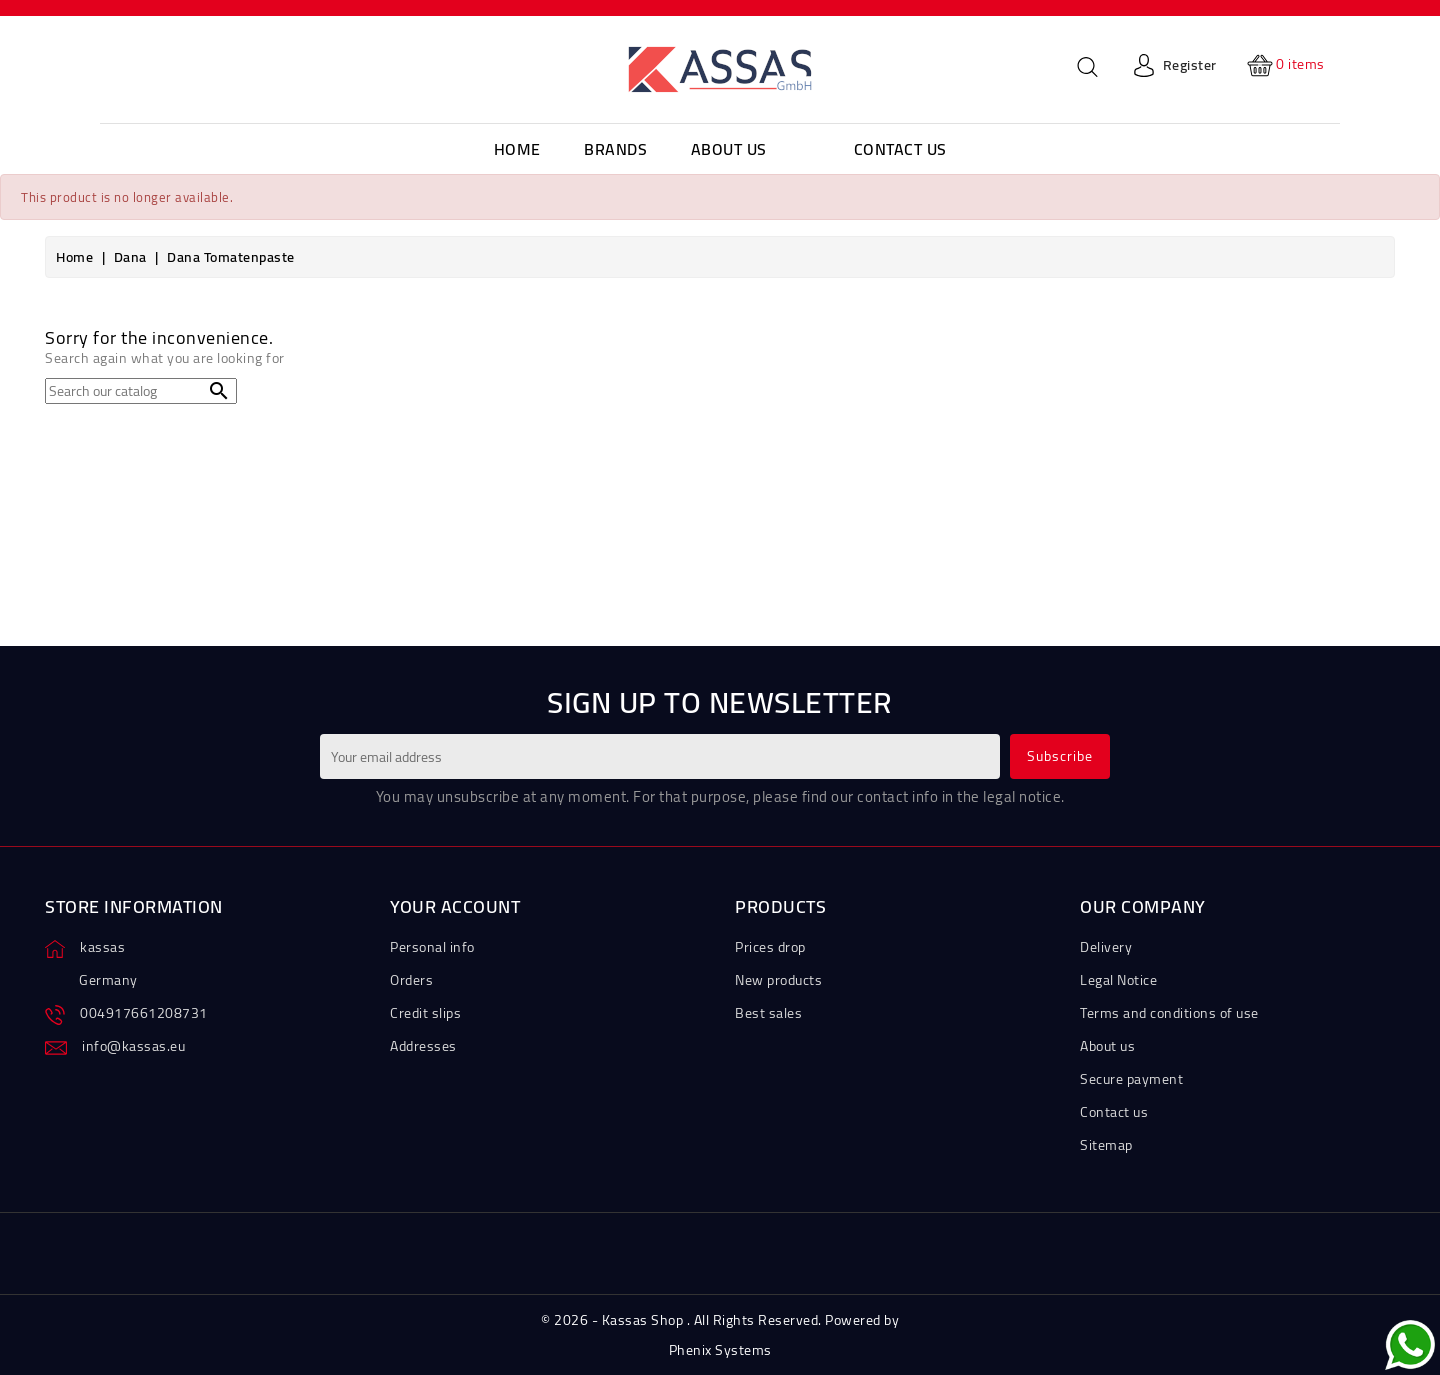  What do you see at coordinates (778, 980) in the screenshot?
I see `New products` at bounding box center [778, 980].